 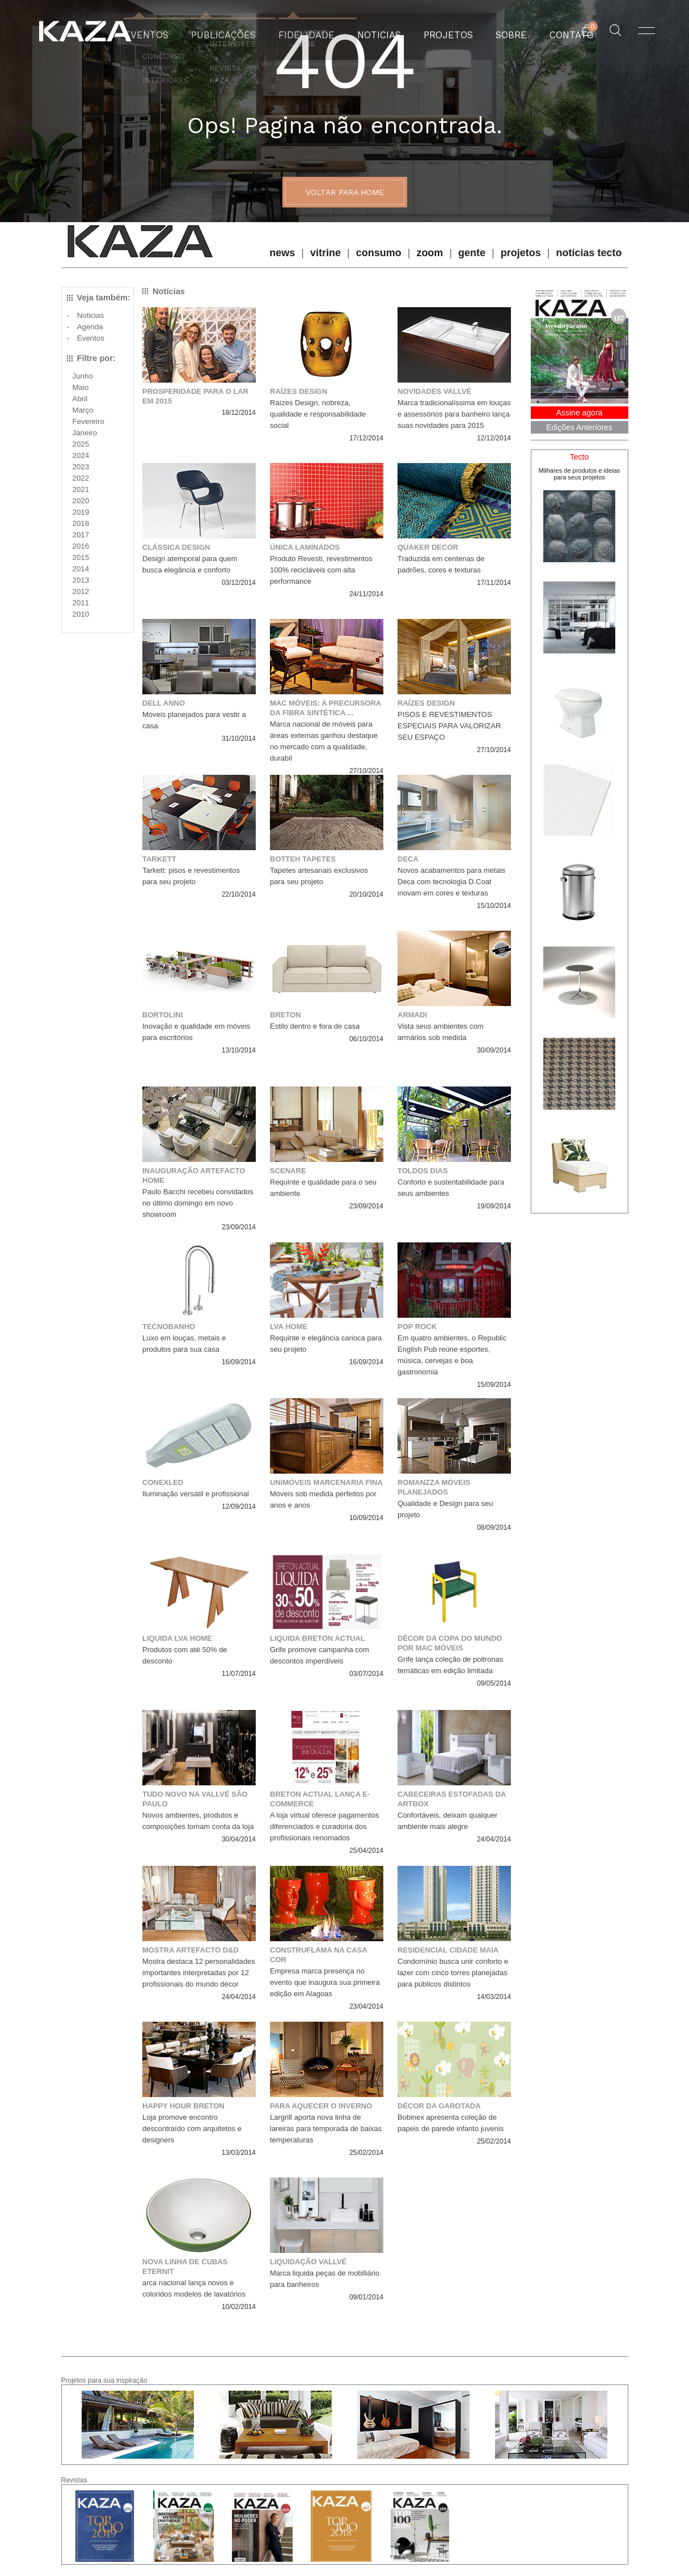 I want to click on Estilo dentro e fora de casa, so click(x=315, y=1026).